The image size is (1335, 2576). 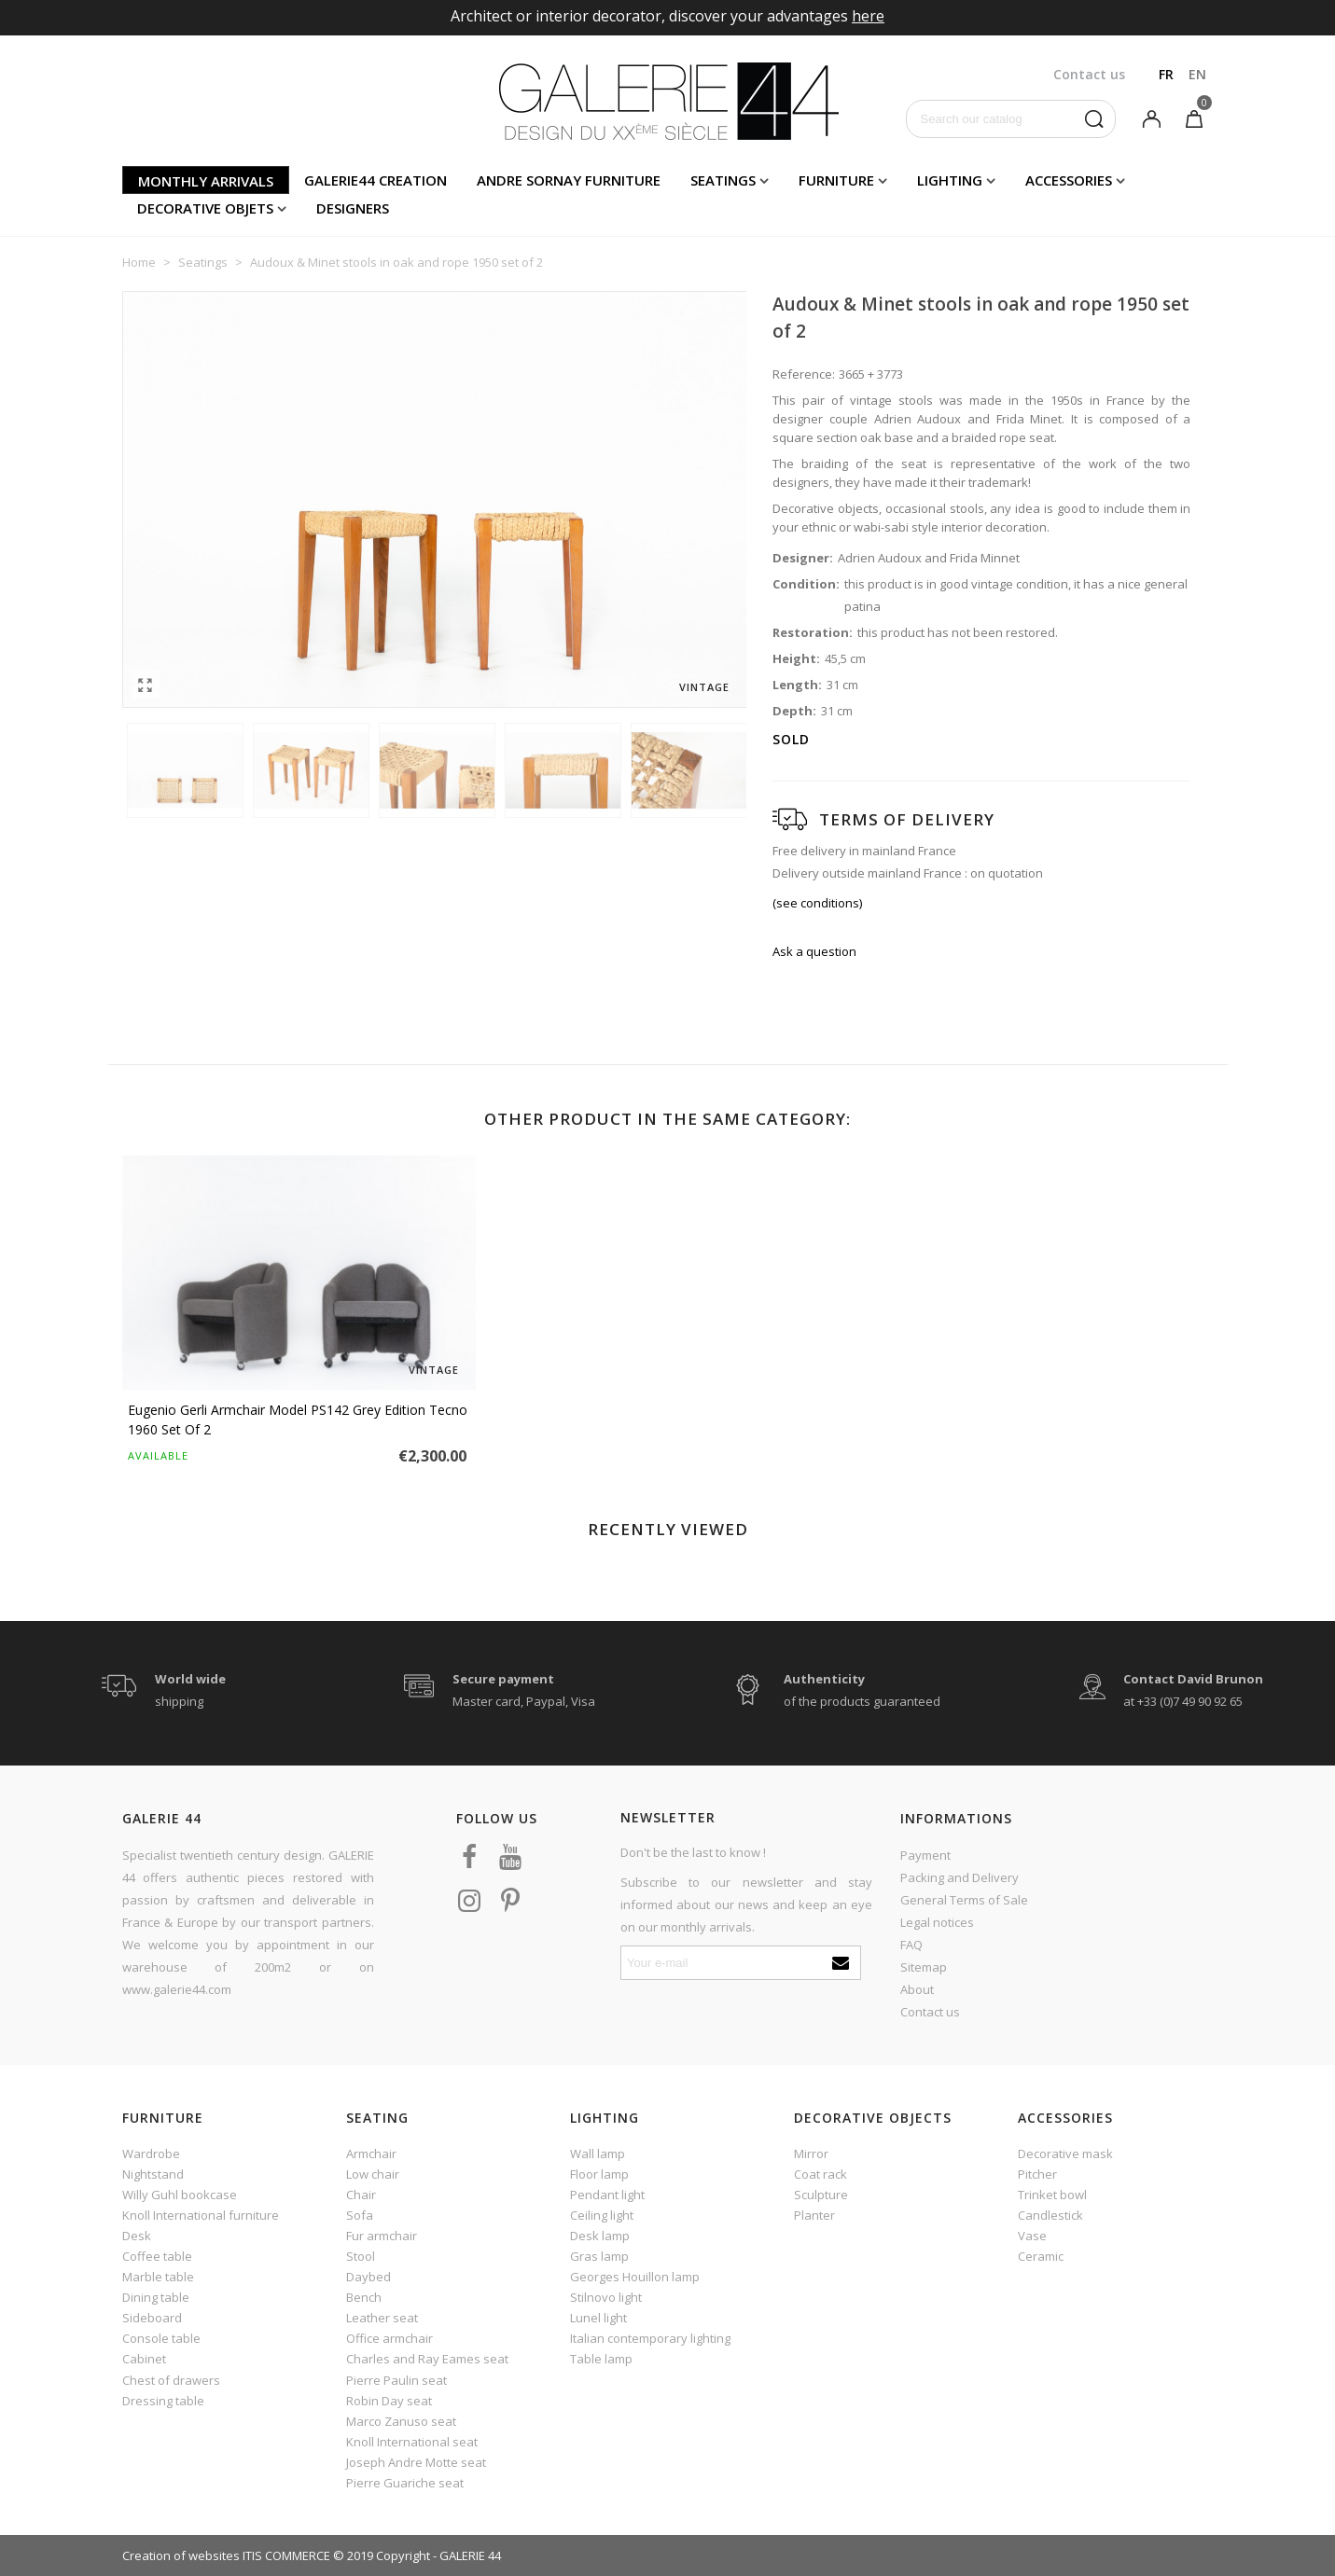 What do you see at coordinates (389, 2338) in the screenshot?
I see `Office armchair` at bounding box center [389, 2338].